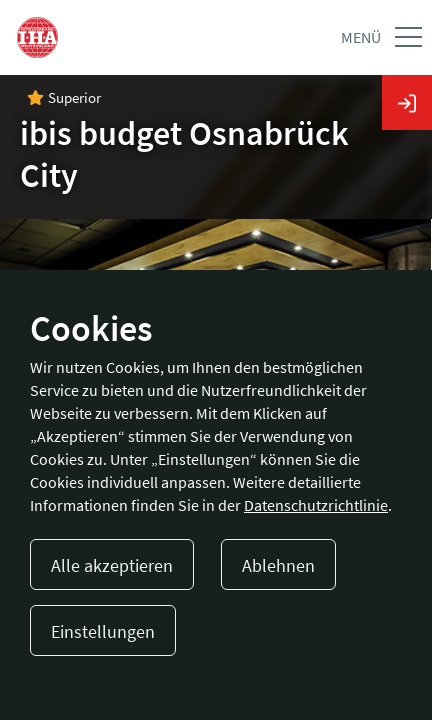  What do you see at coordinates (103, 631) in the screenshot?
I see `Einstellungen` at bounding box center [103, 631].